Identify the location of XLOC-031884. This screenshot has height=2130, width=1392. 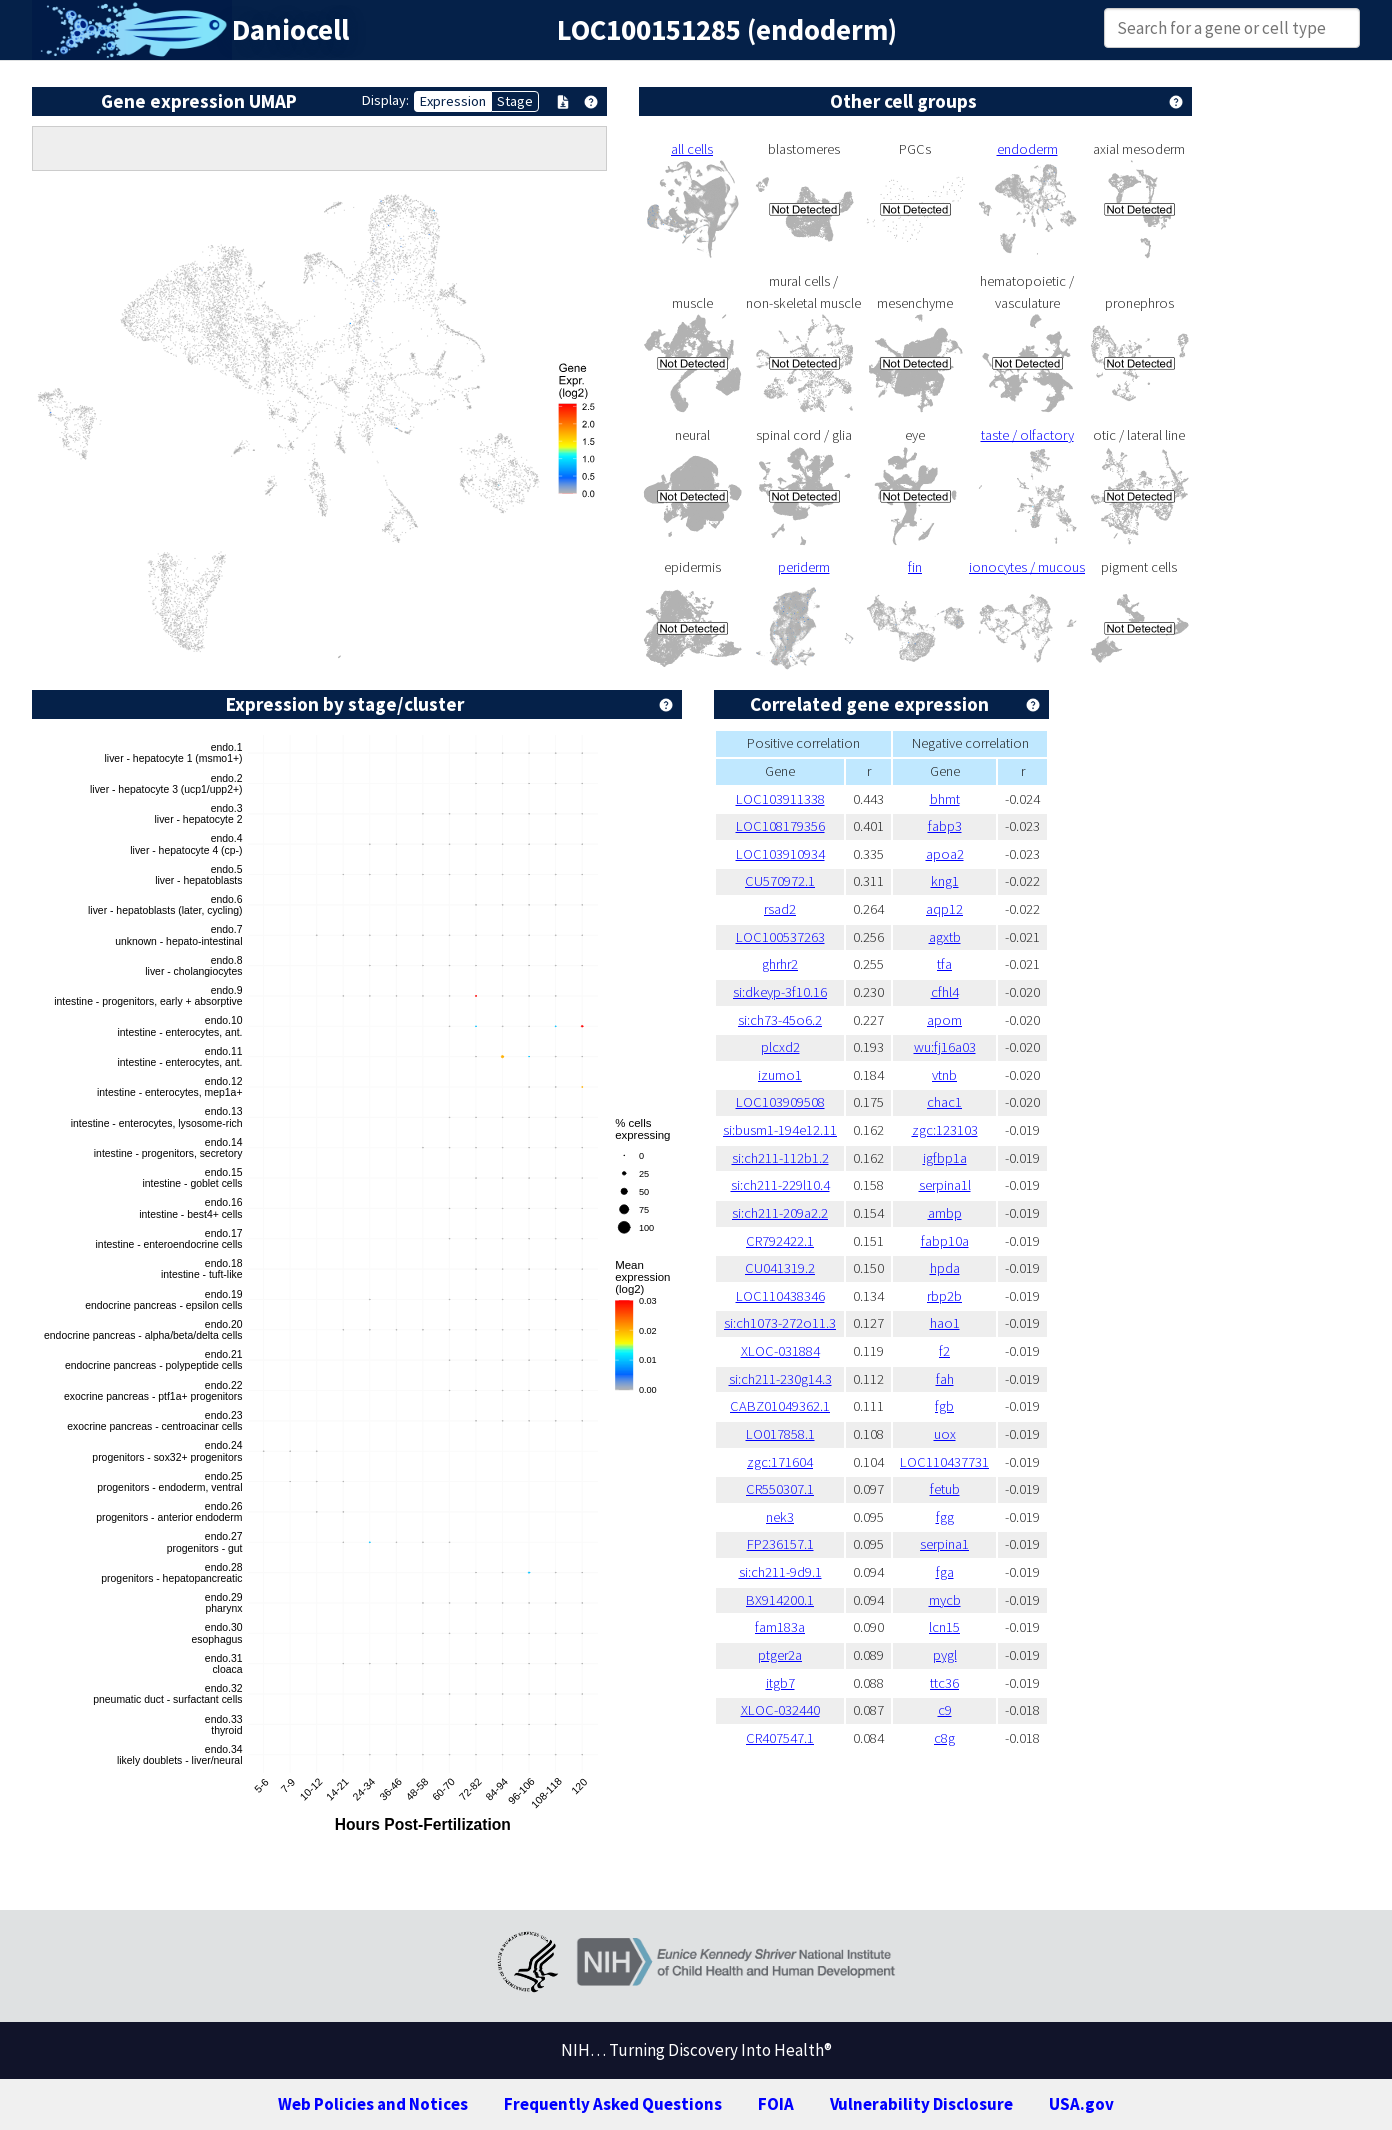
(780, 1351).